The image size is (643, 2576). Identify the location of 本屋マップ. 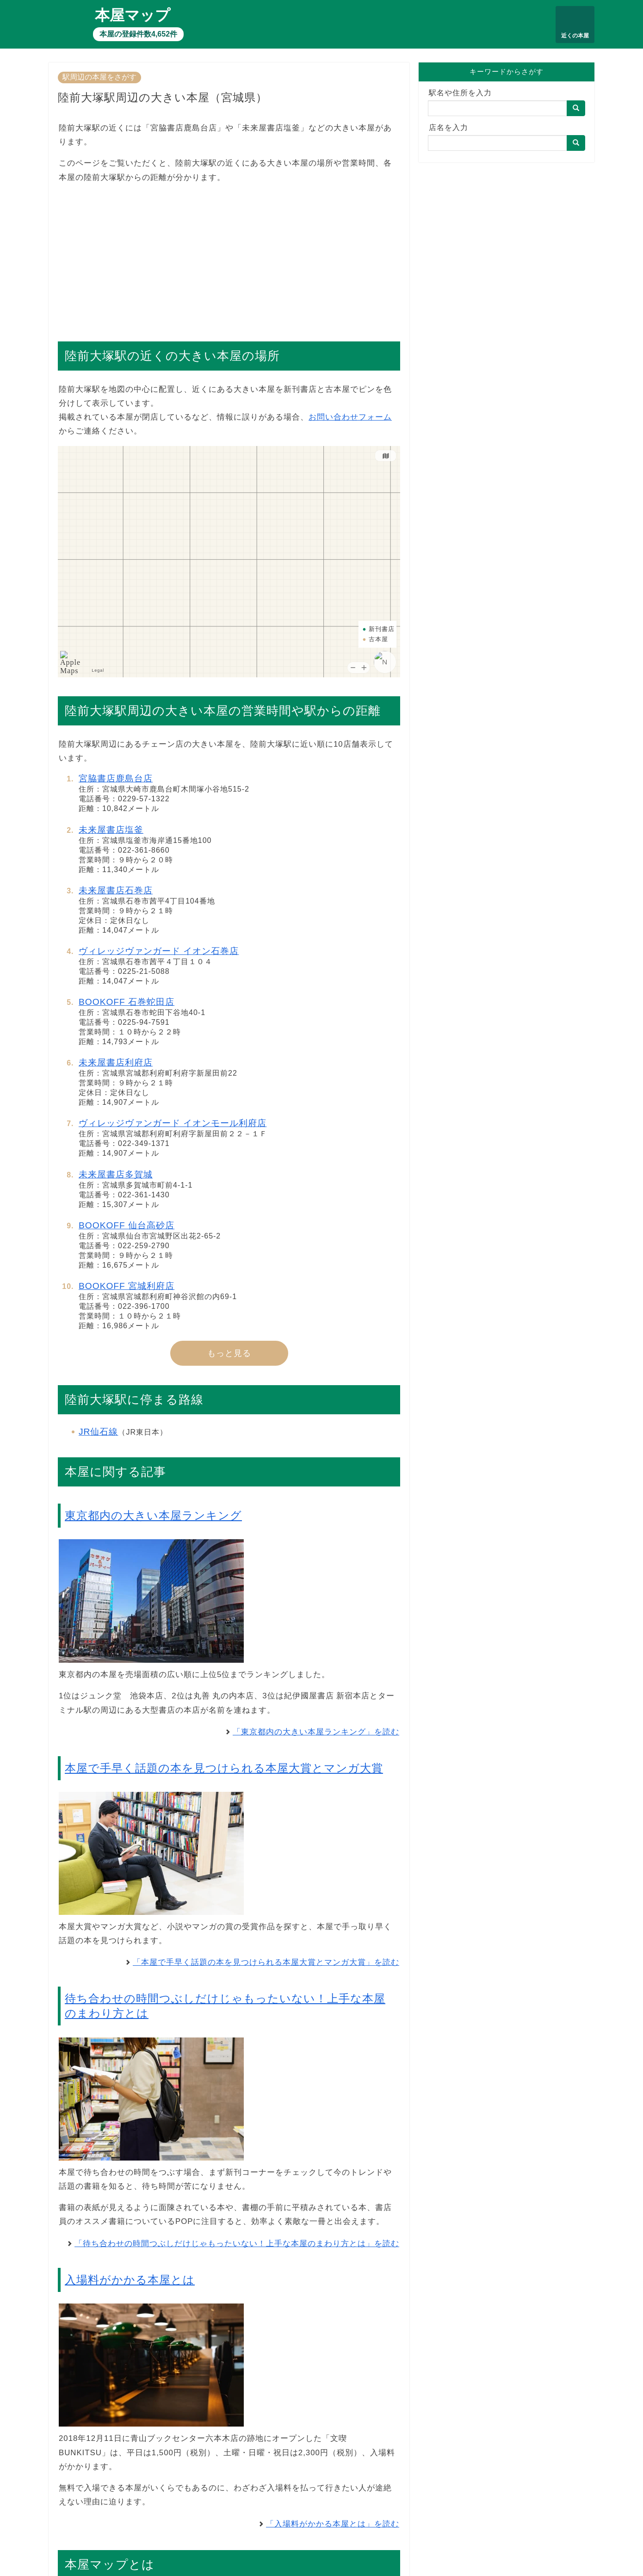
(132, 15).